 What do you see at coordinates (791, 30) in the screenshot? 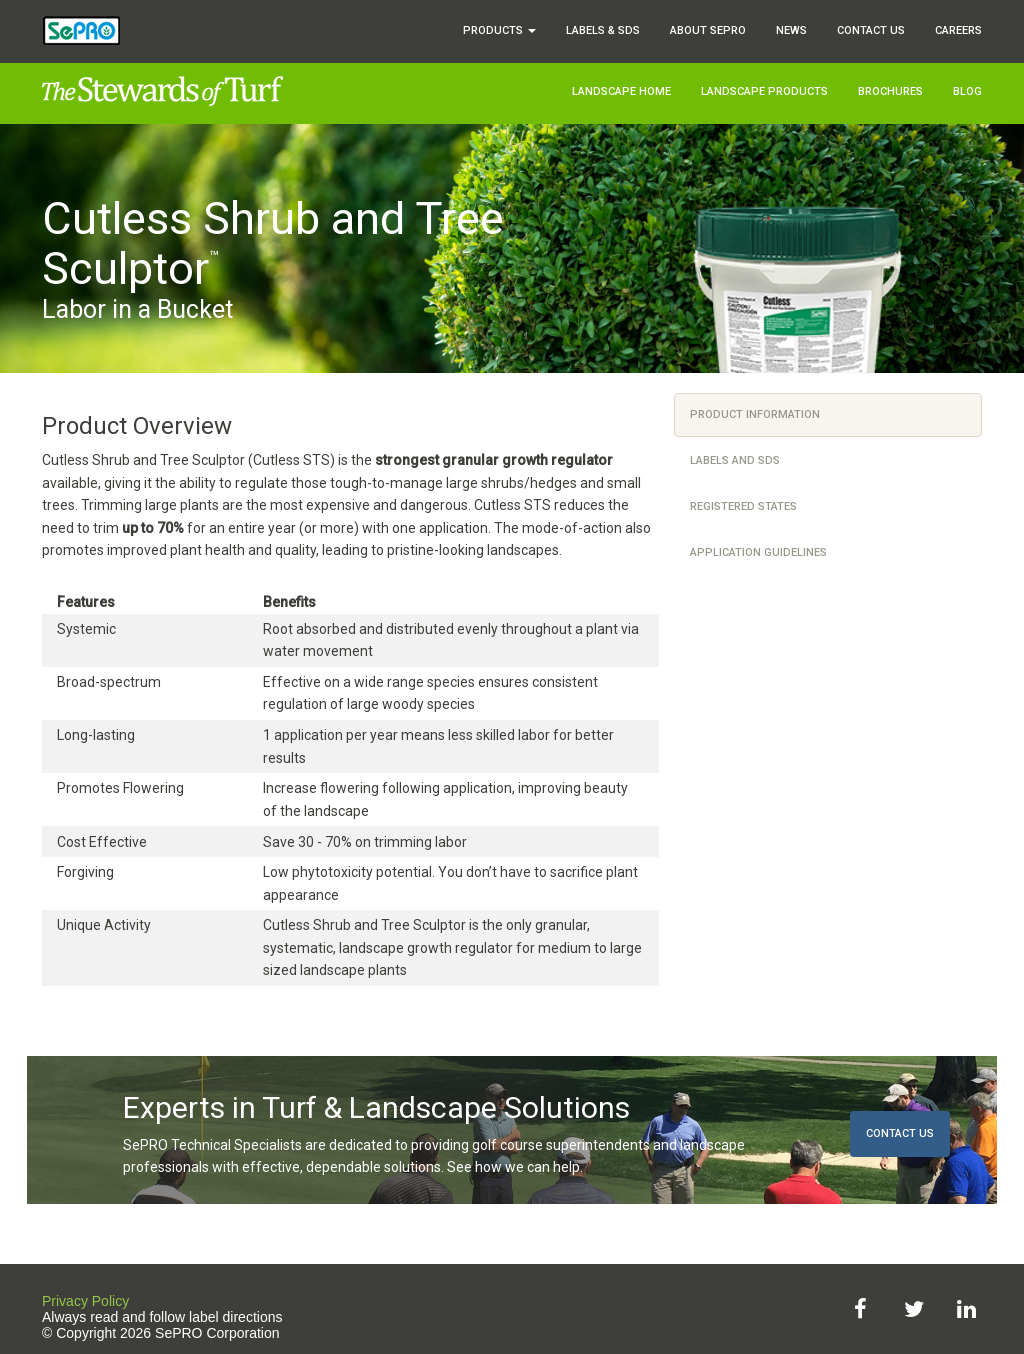
I see `News` at bounding box center [791, 30].